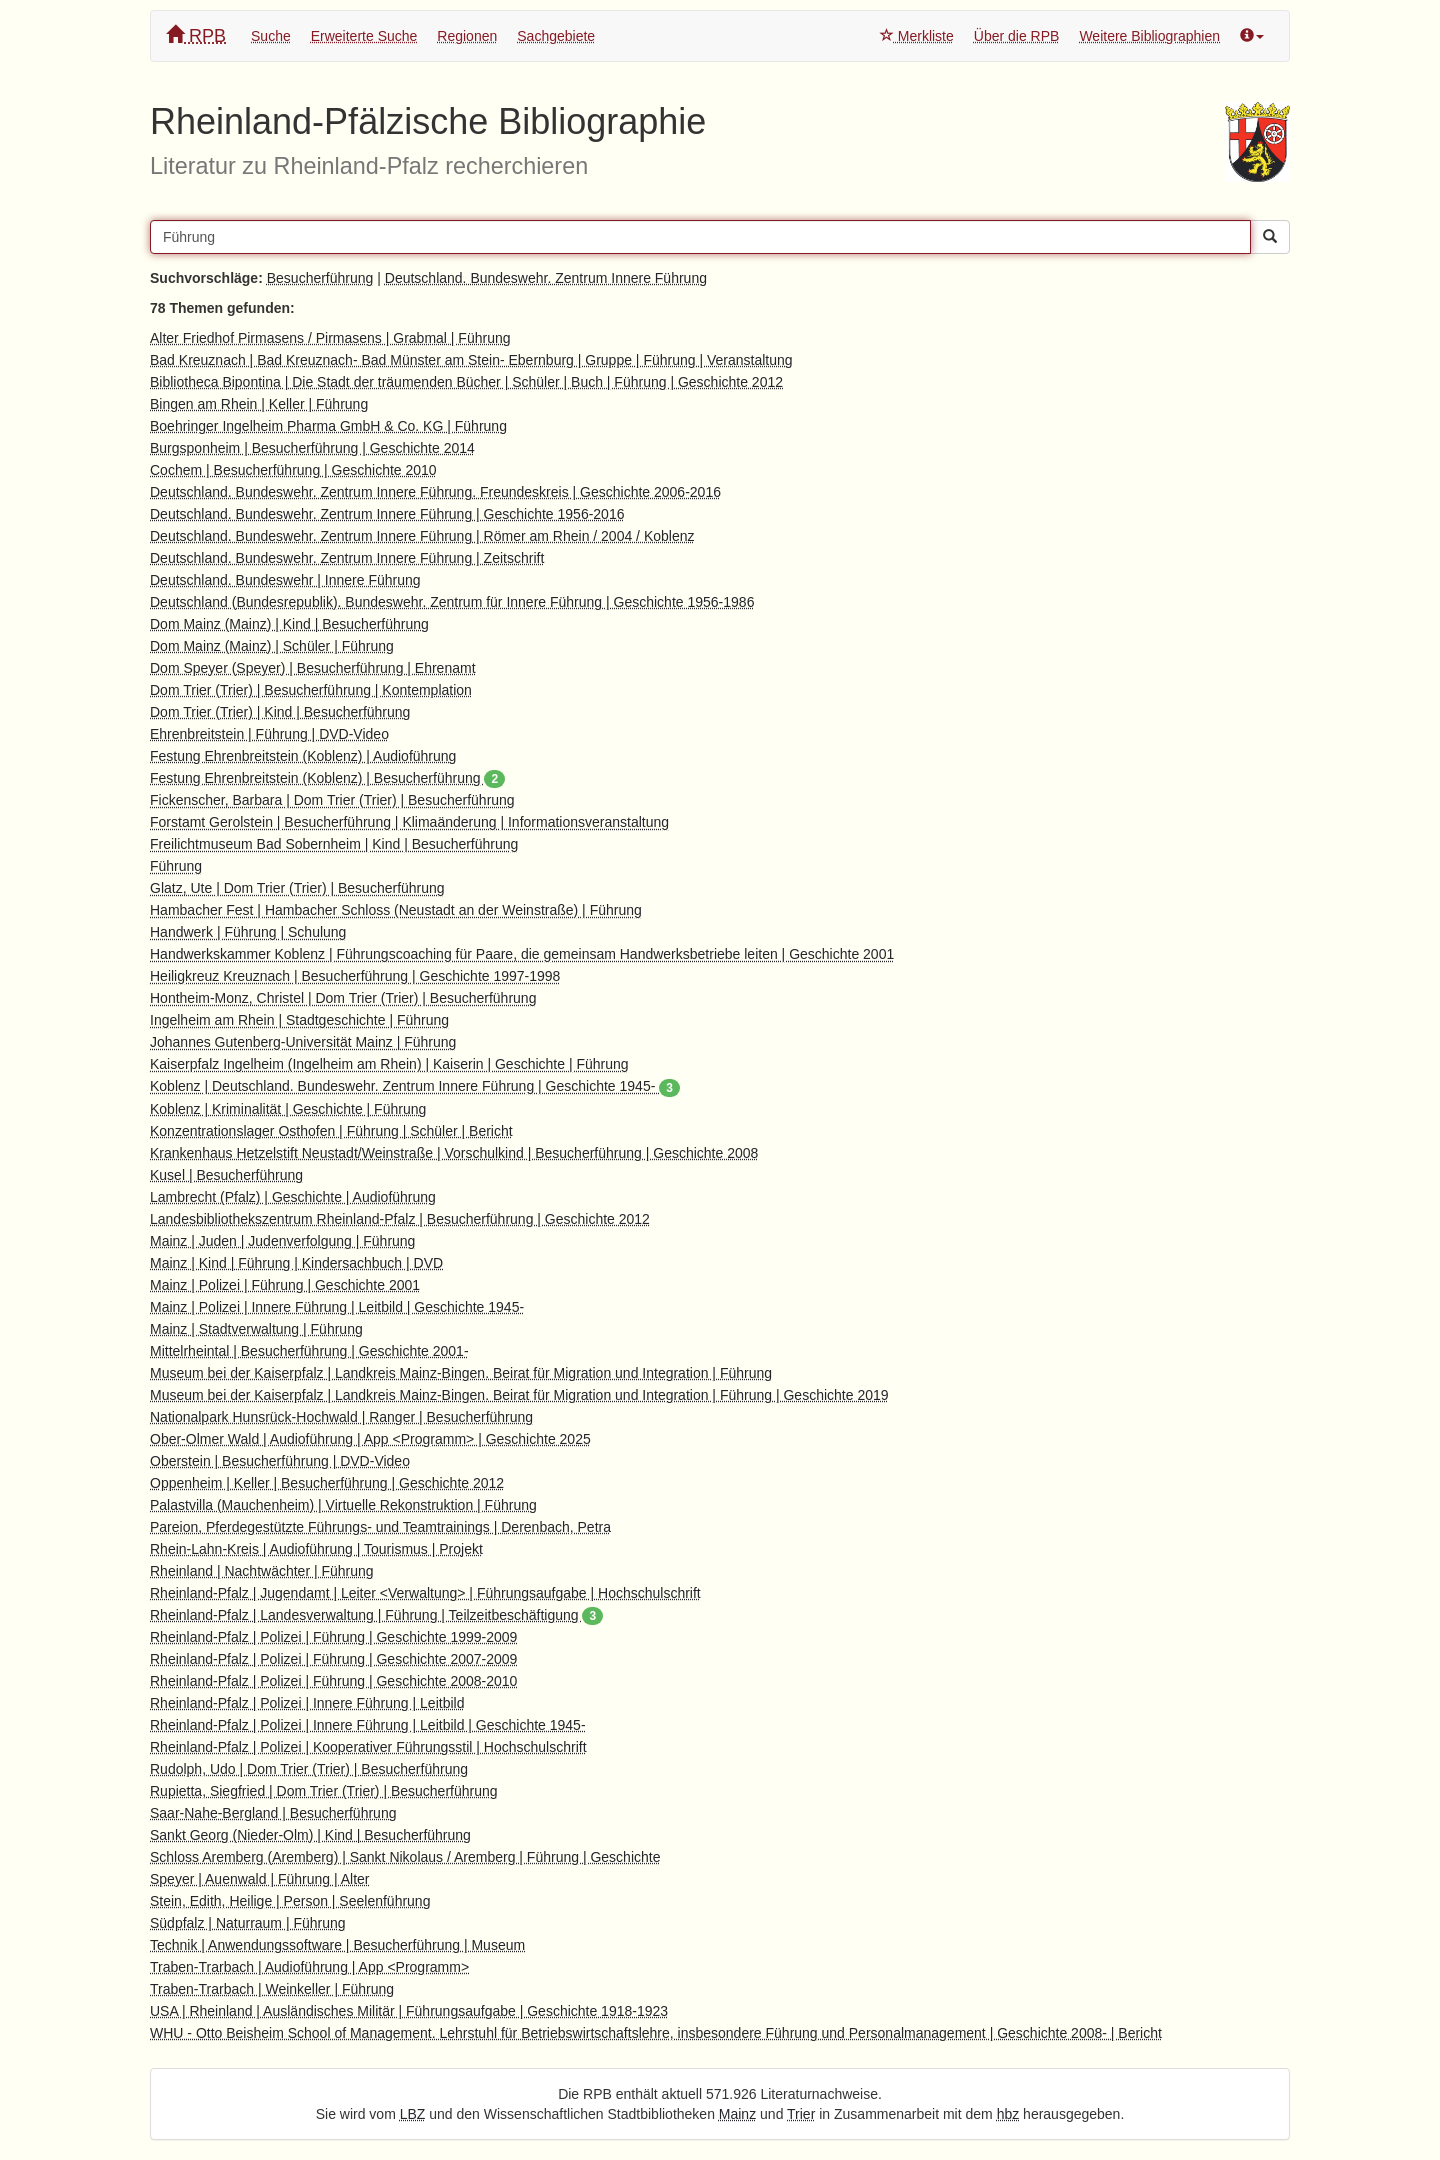 Image resolution: width=1440 pixels, height=2160 pixels. I want to click on Lambrecht (Pfalz) | Geschichte | Audioführung, so click(293, 1197).